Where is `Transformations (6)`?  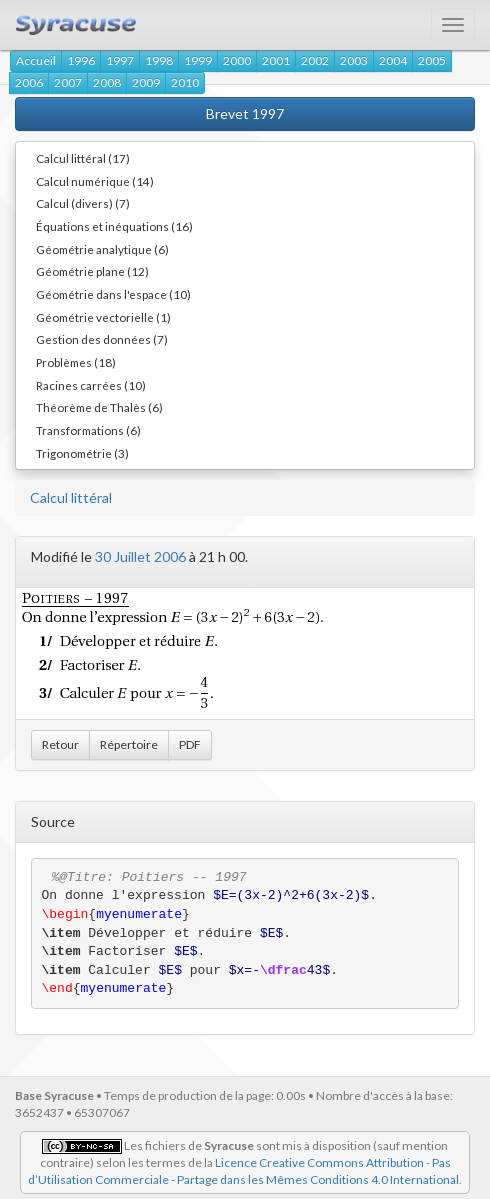 Transformations (6) is located at coordinates (88, 430).